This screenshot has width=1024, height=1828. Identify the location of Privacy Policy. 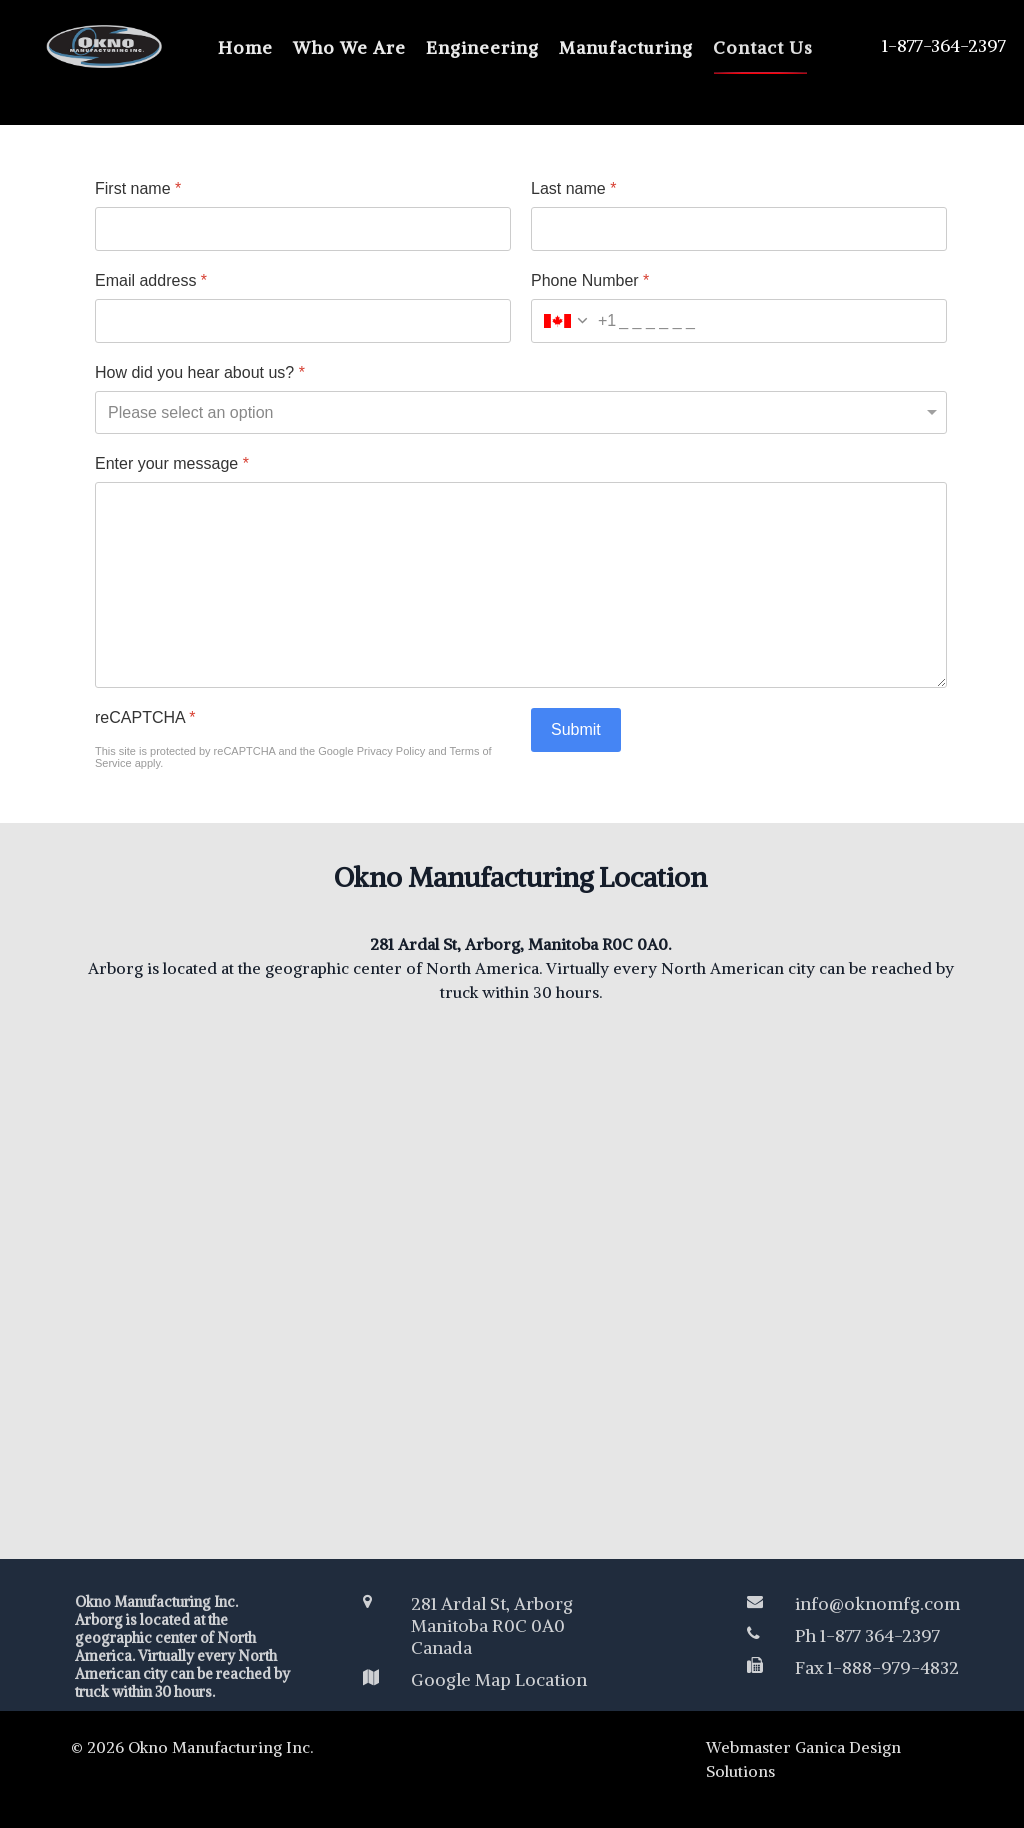
(391, 751).